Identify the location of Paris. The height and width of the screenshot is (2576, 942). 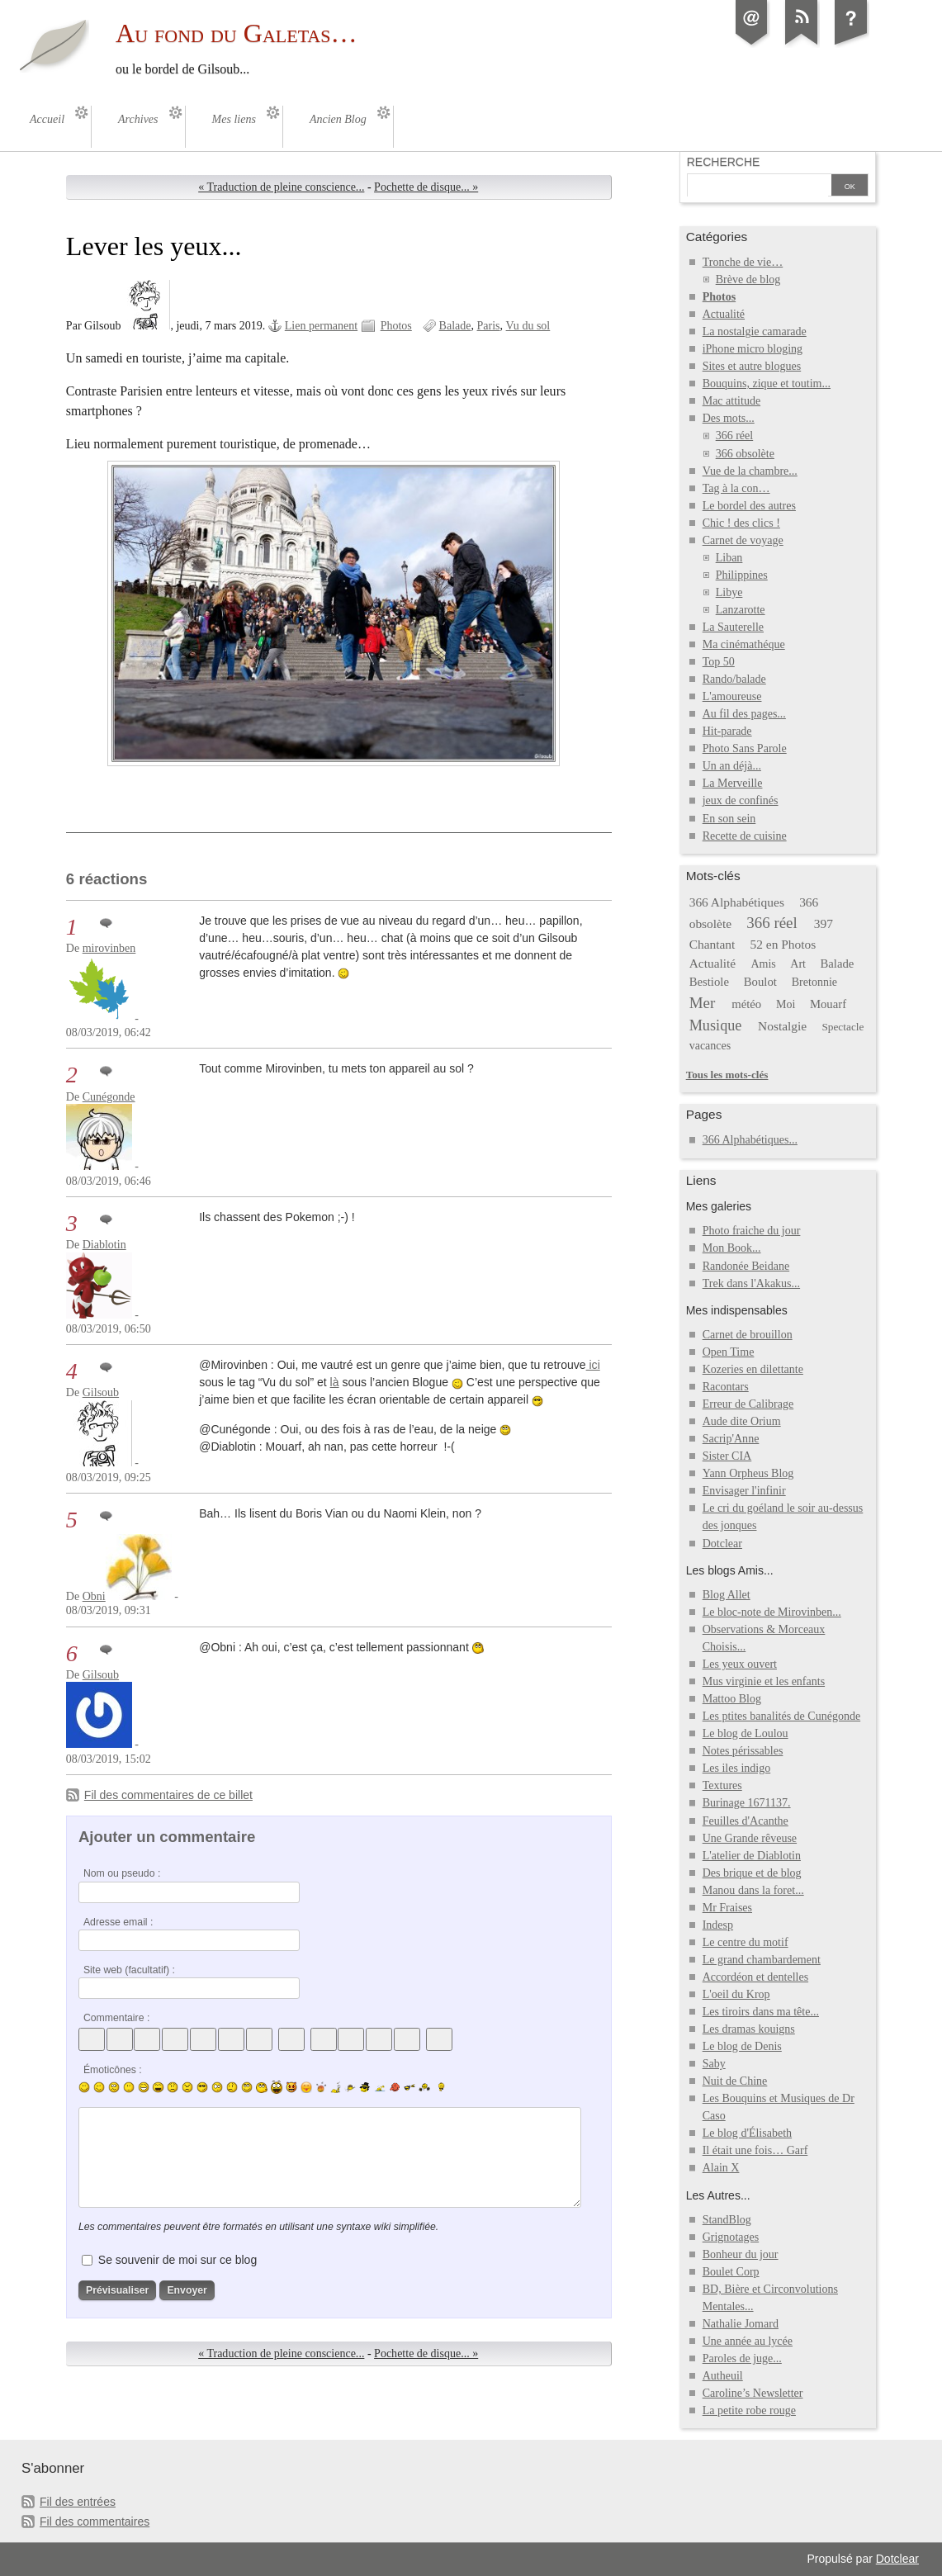
(488, 326).